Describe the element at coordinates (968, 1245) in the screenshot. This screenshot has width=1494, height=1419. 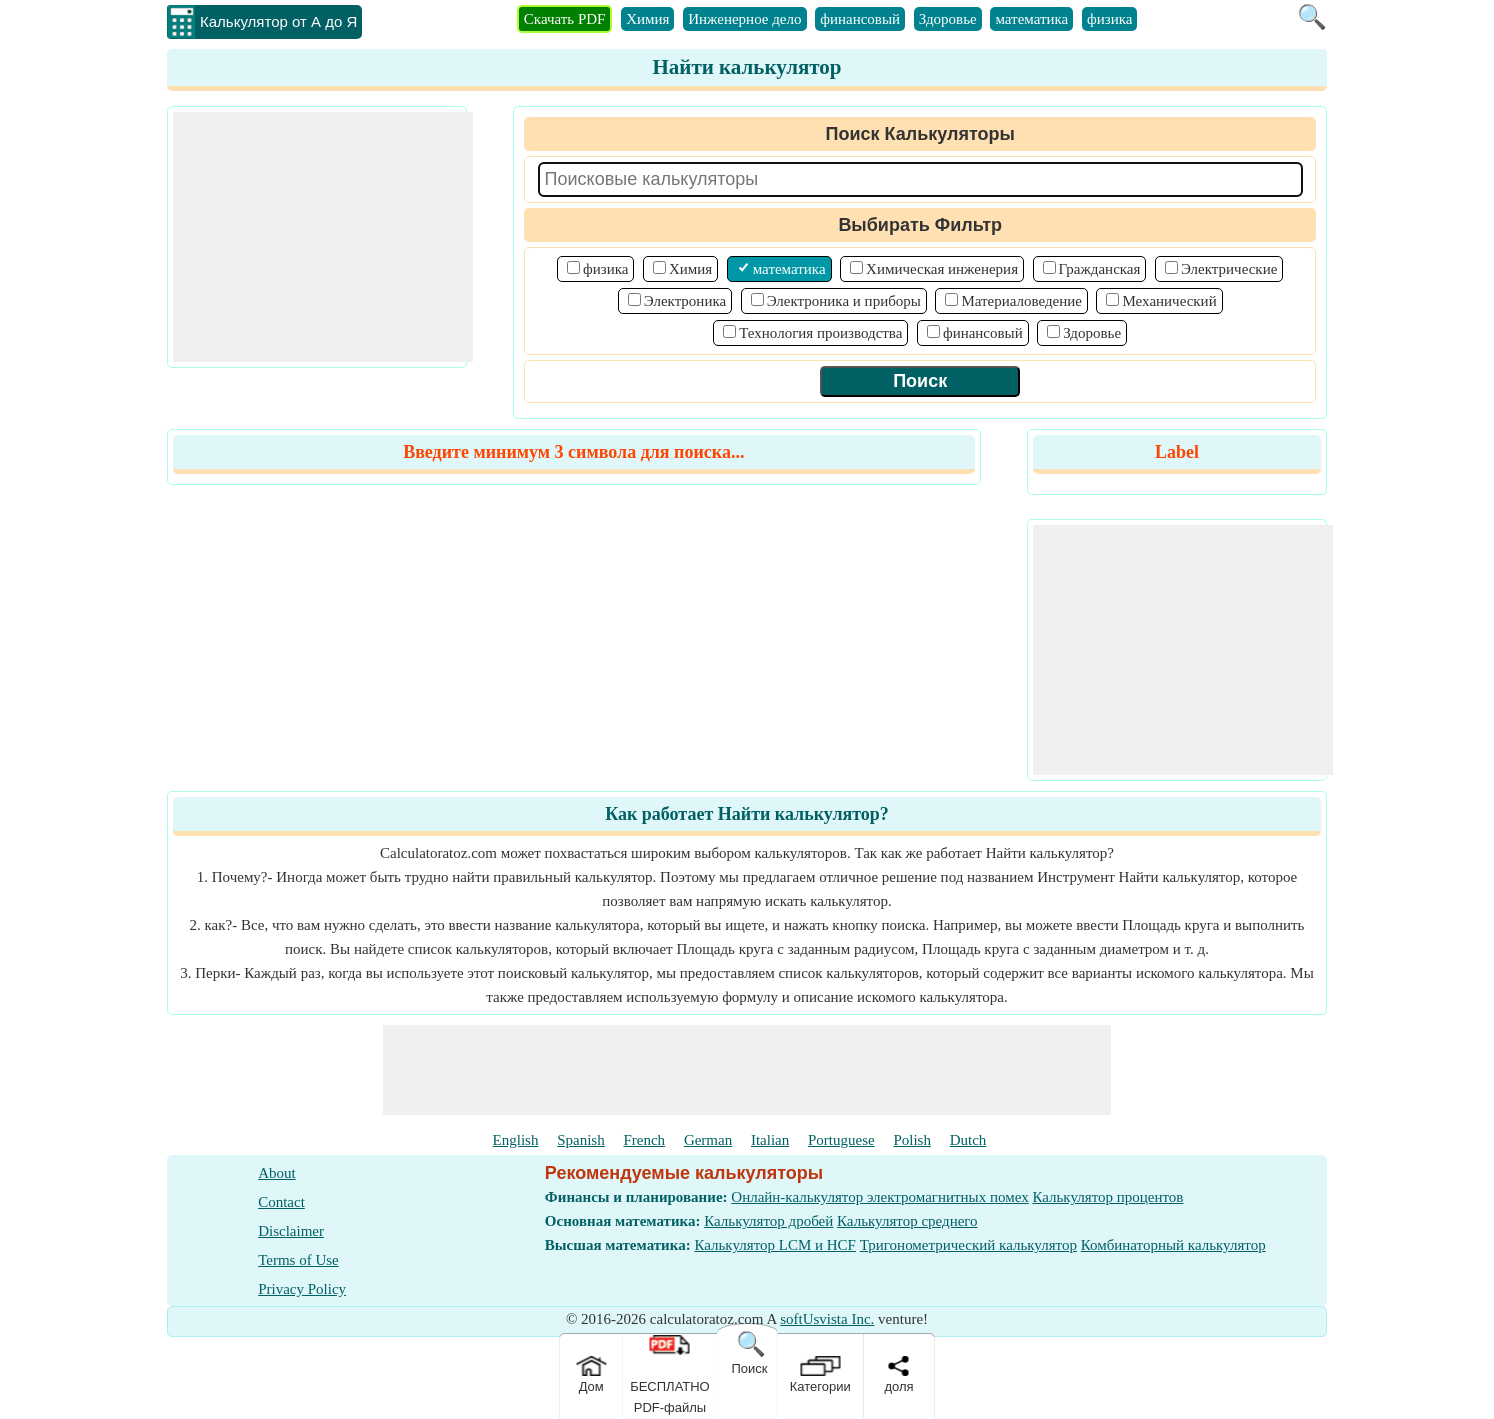
I see `Тригонометрический калькулятор` at that location.